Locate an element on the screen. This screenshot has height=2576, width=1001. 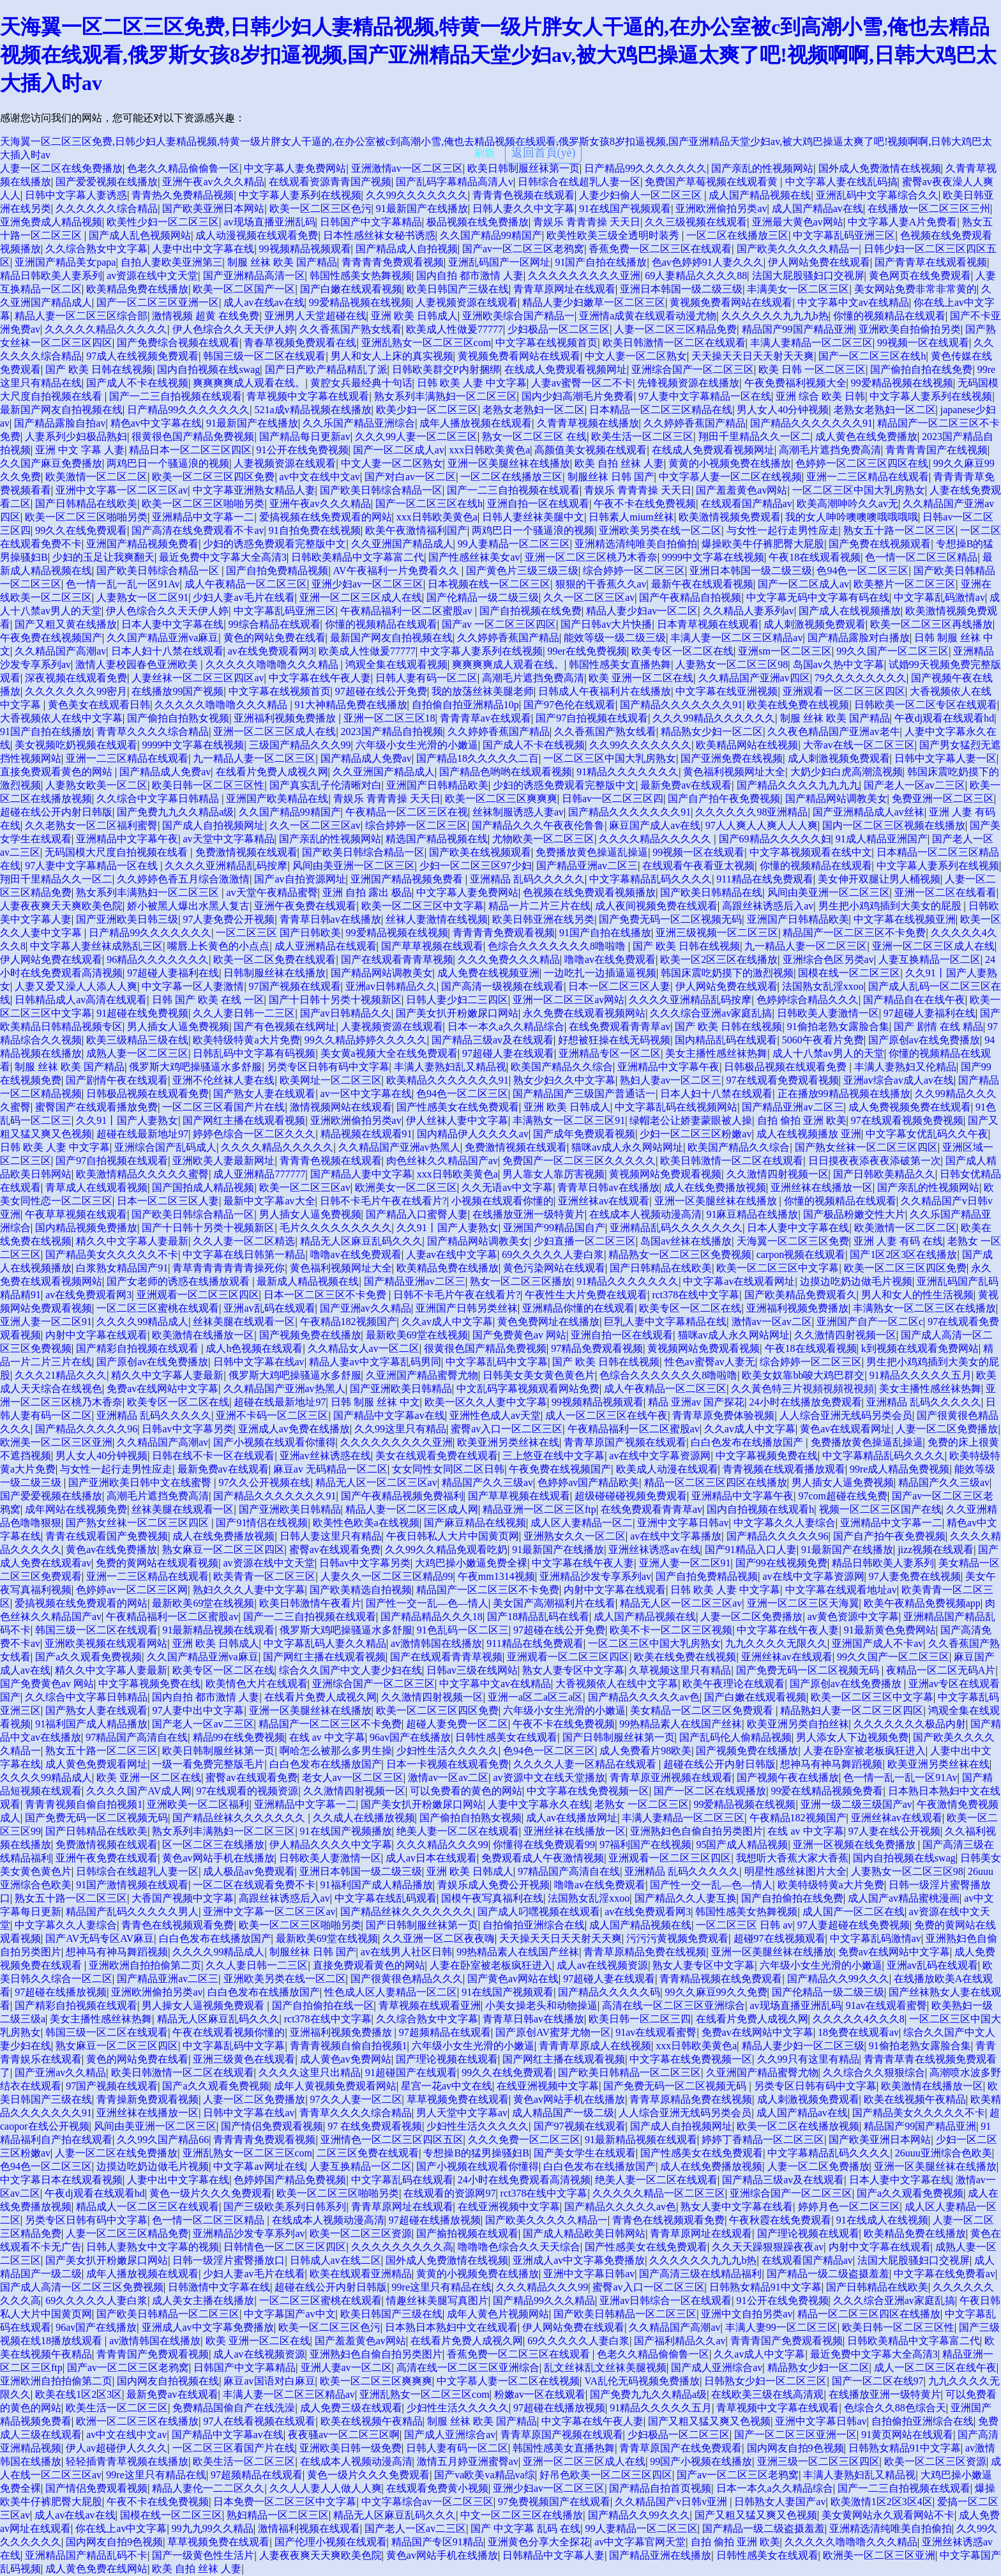
中文字幕人妻丝袜成熟乱三区 is located at coordinates (96, 946).